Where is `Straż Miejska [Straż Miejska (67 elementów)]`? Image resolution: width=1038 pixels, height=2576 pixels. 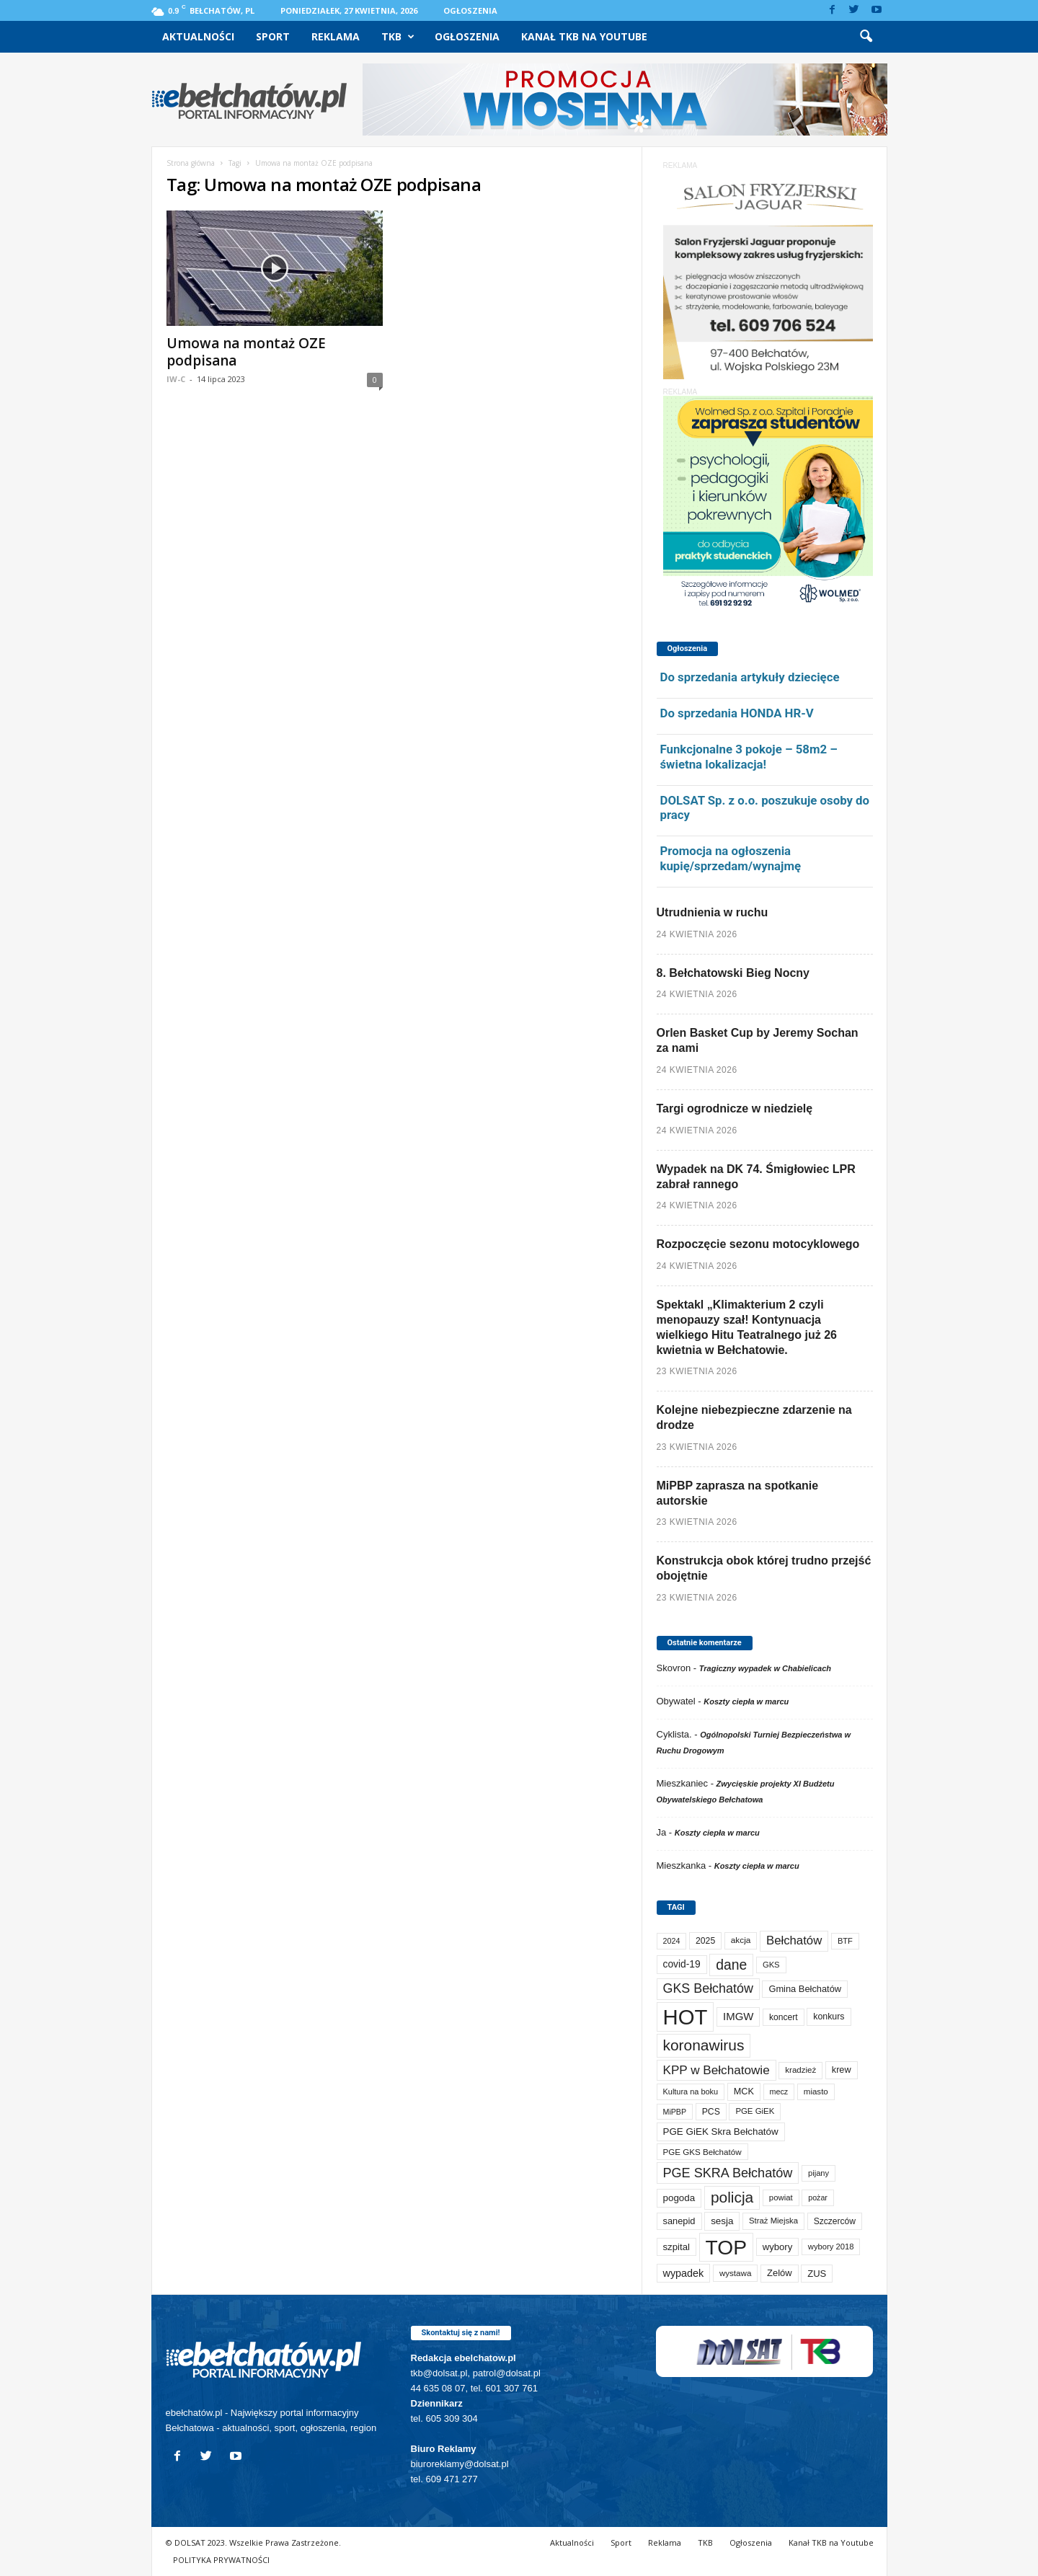
Straż Miejska [Straż Miejska (67 elementów)] is located at coordinates (773, 2220).